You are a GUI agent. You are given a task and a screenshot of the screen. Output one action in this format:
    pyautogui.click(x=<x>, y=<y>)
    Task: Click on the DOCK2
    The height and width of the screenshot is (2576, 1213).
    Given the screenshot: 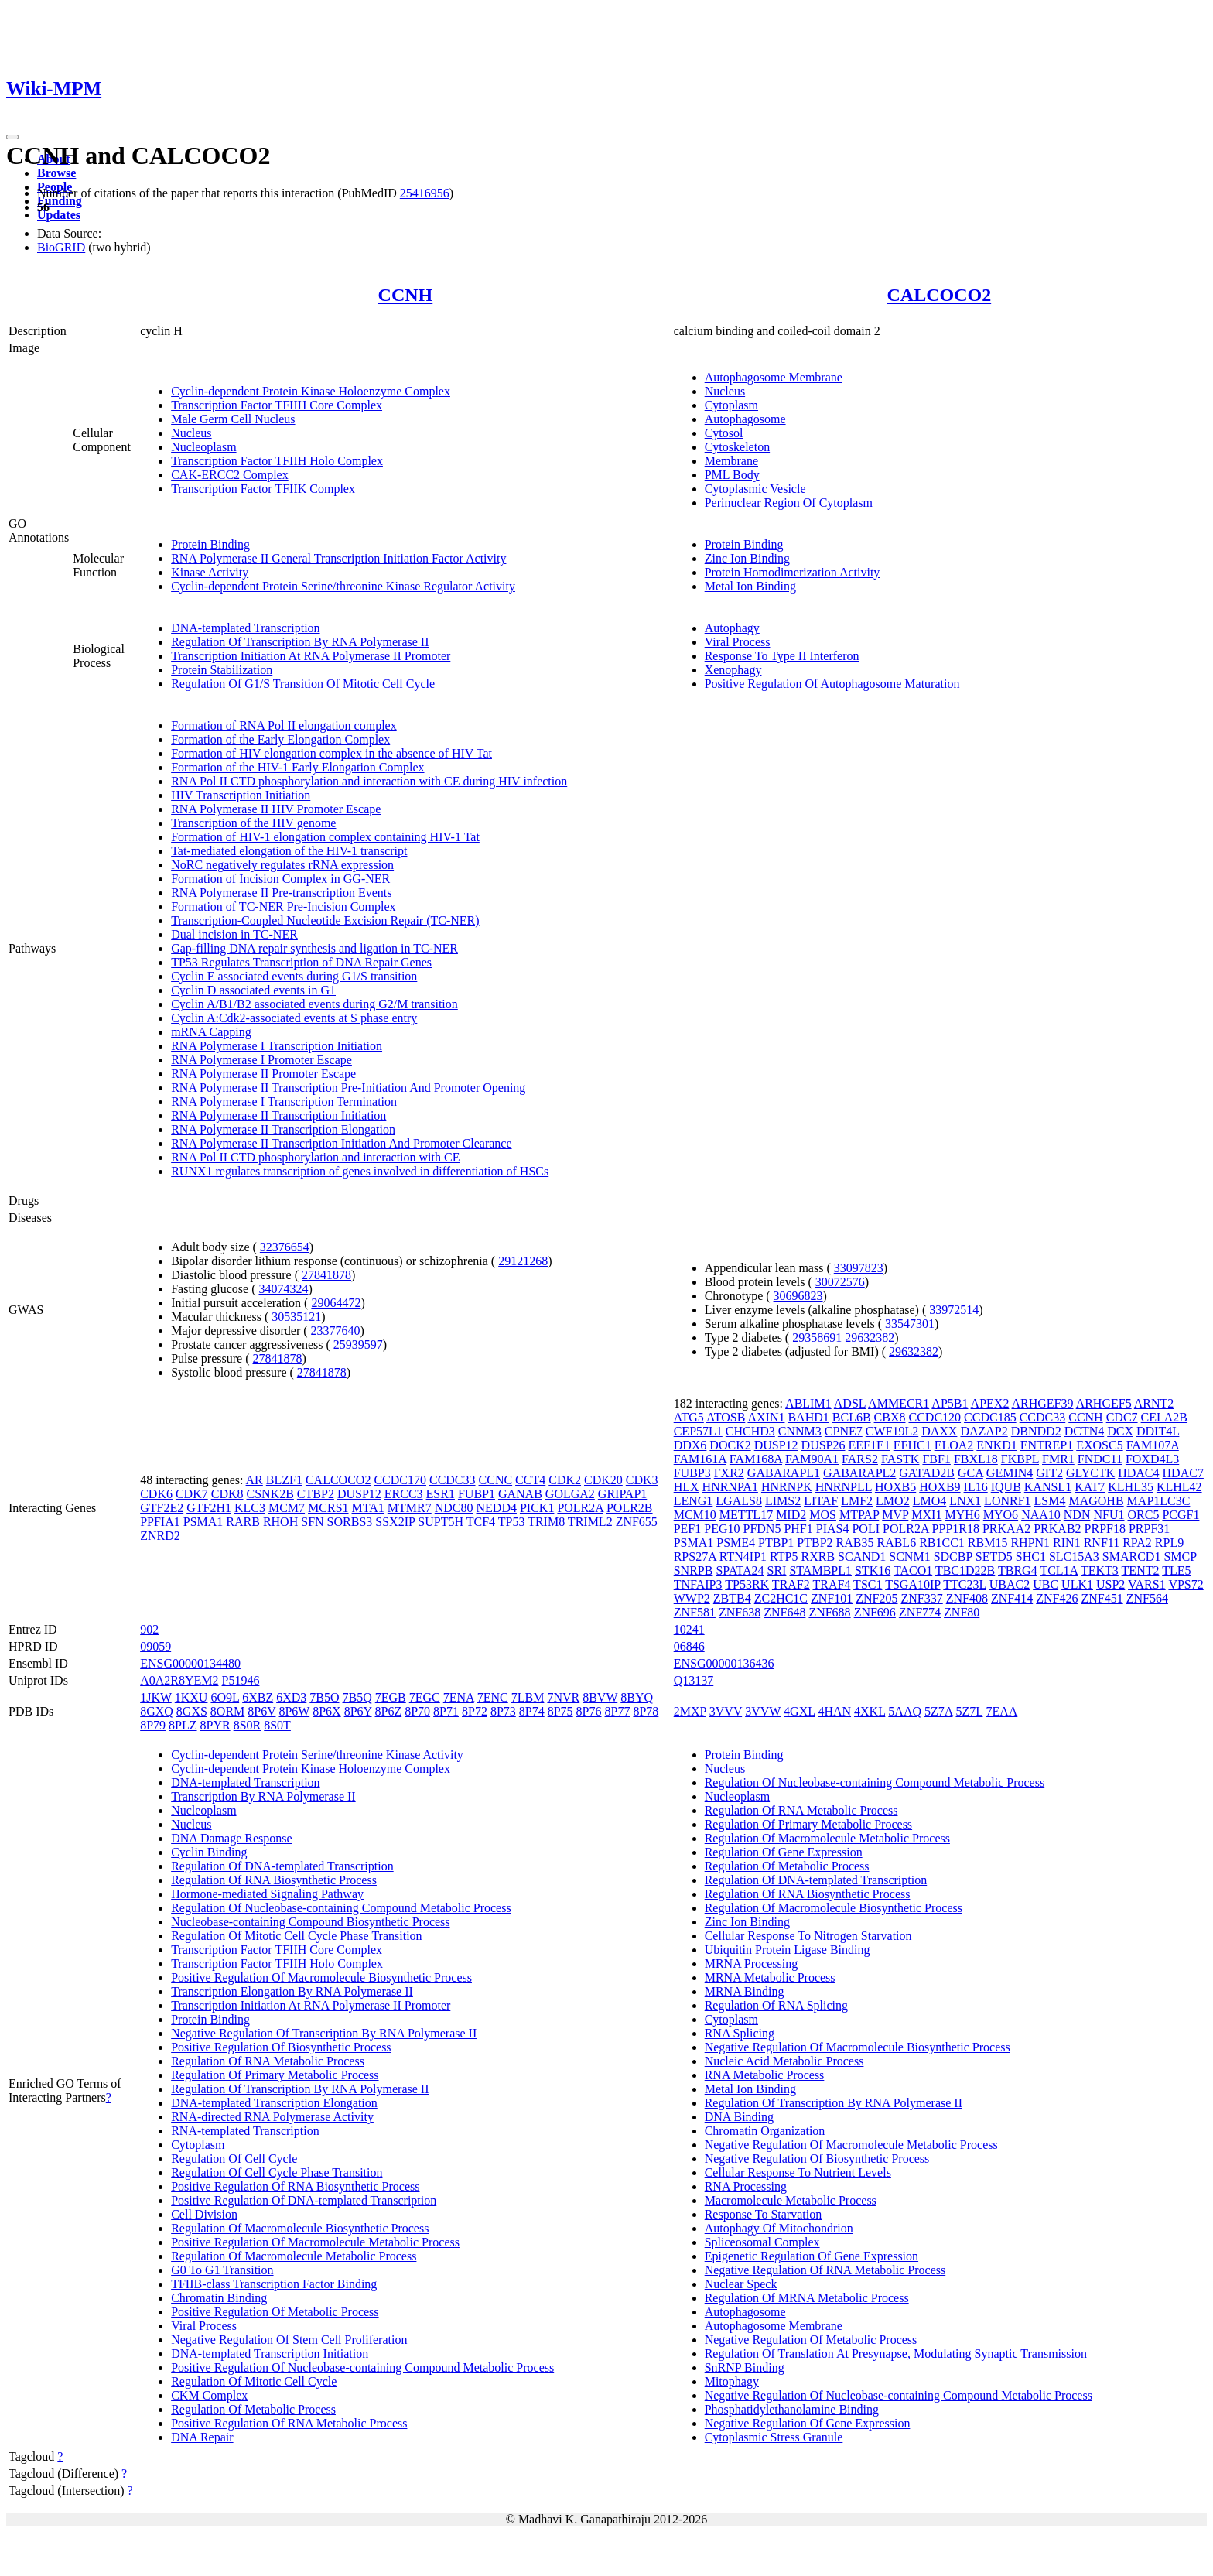 What is the action you would take?
    pyautogui.click(x=729, y=1445)
    